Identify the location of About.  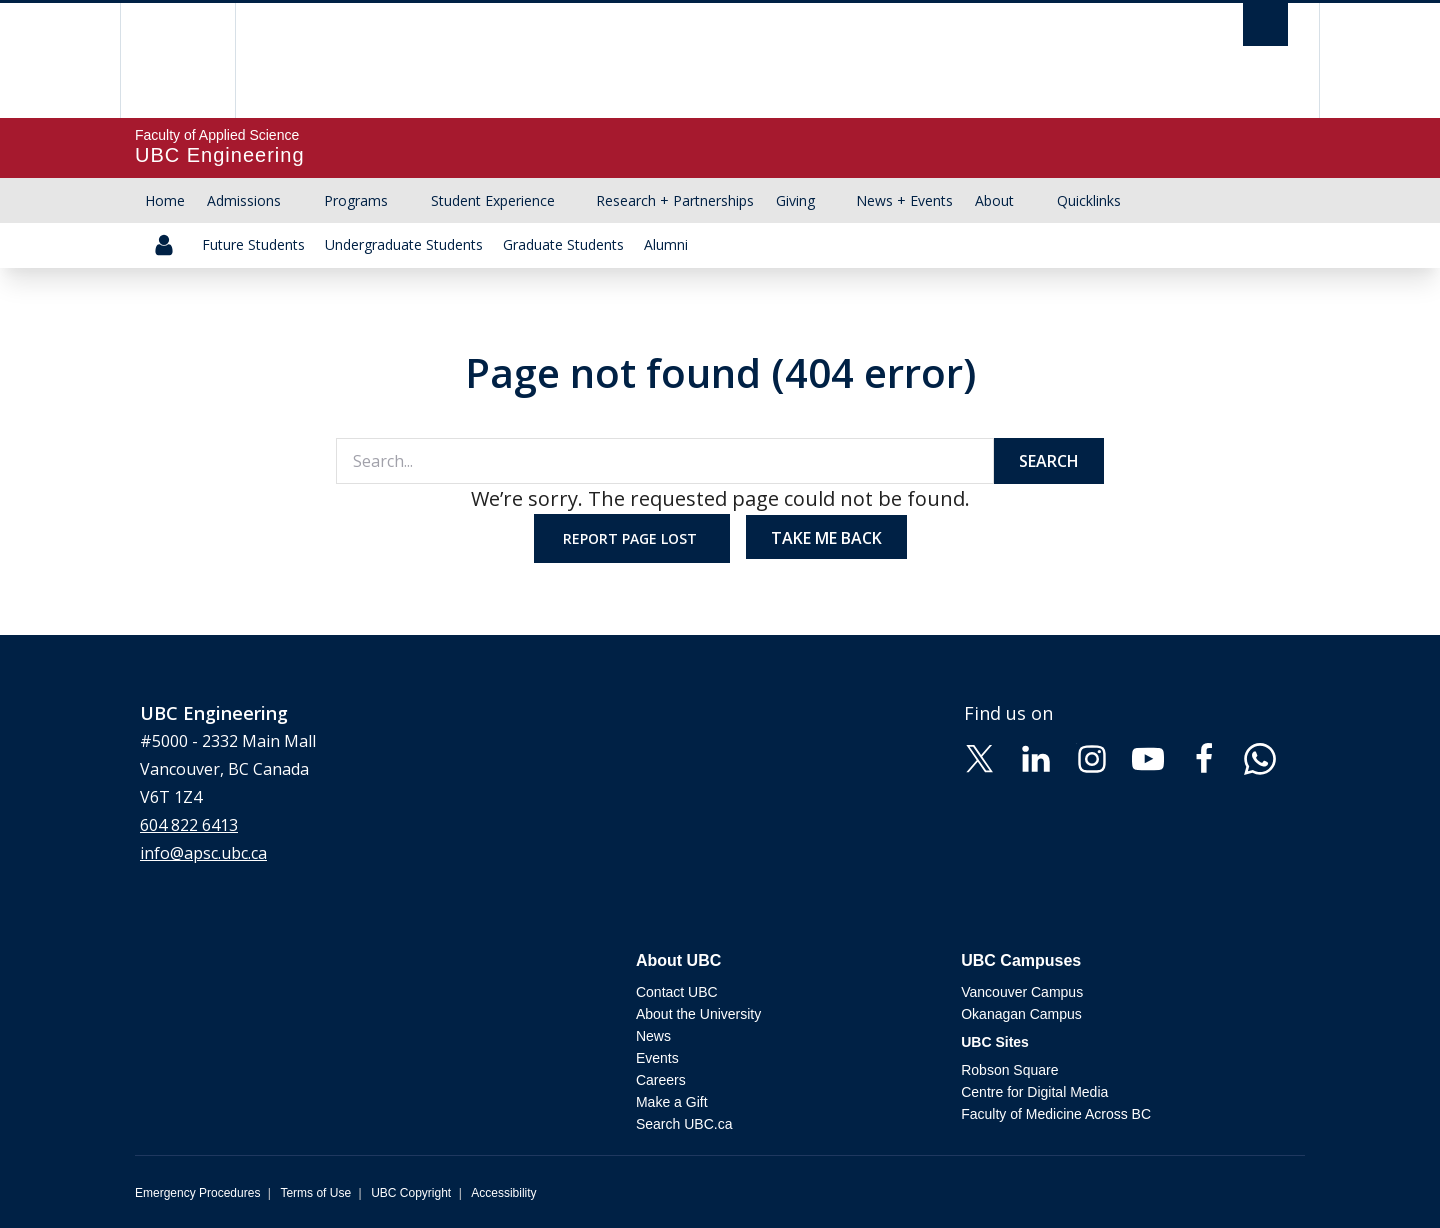
(994, 200).